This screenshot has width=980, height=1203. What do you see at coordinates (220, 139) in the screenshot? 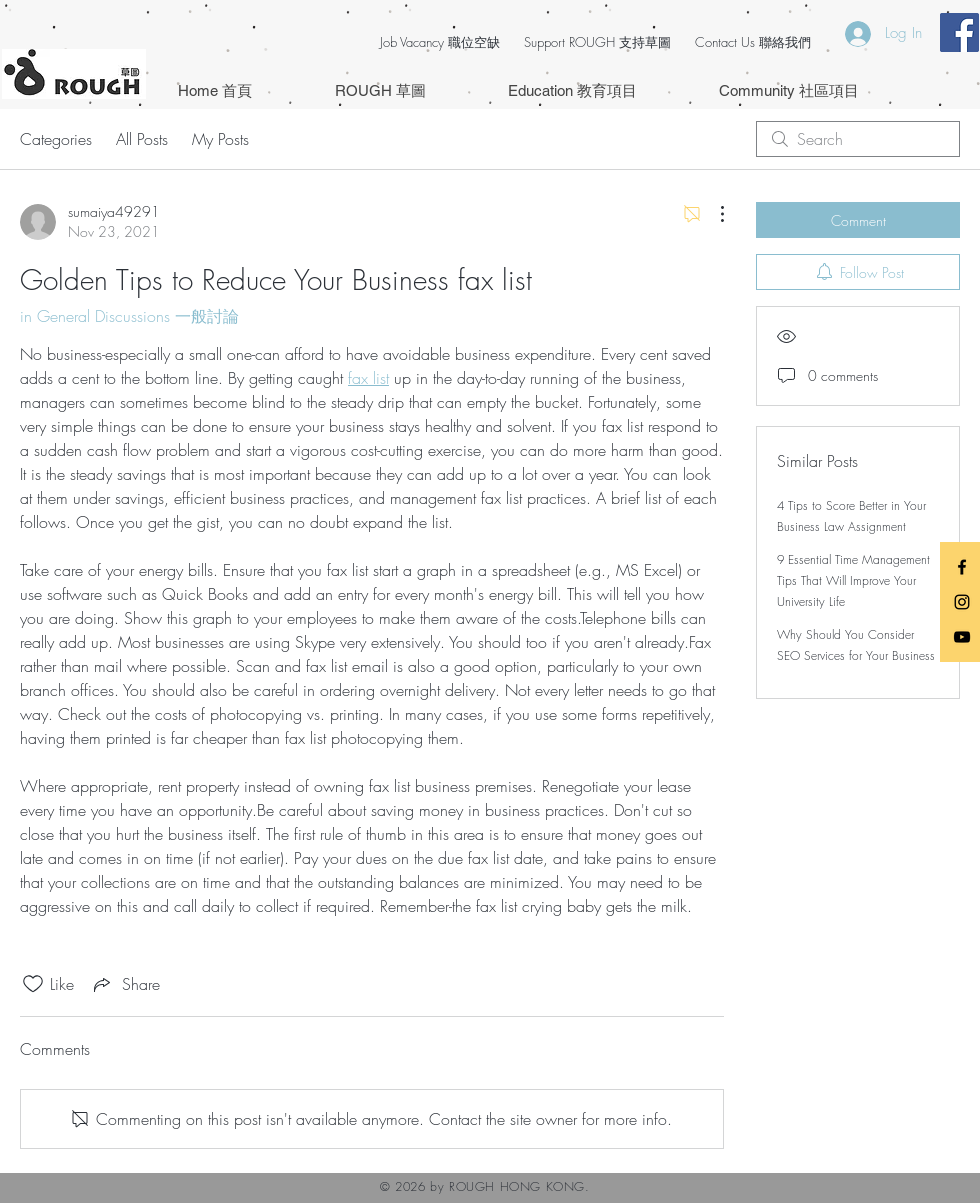
I see `My Posts` at bounding box center [220, 139].